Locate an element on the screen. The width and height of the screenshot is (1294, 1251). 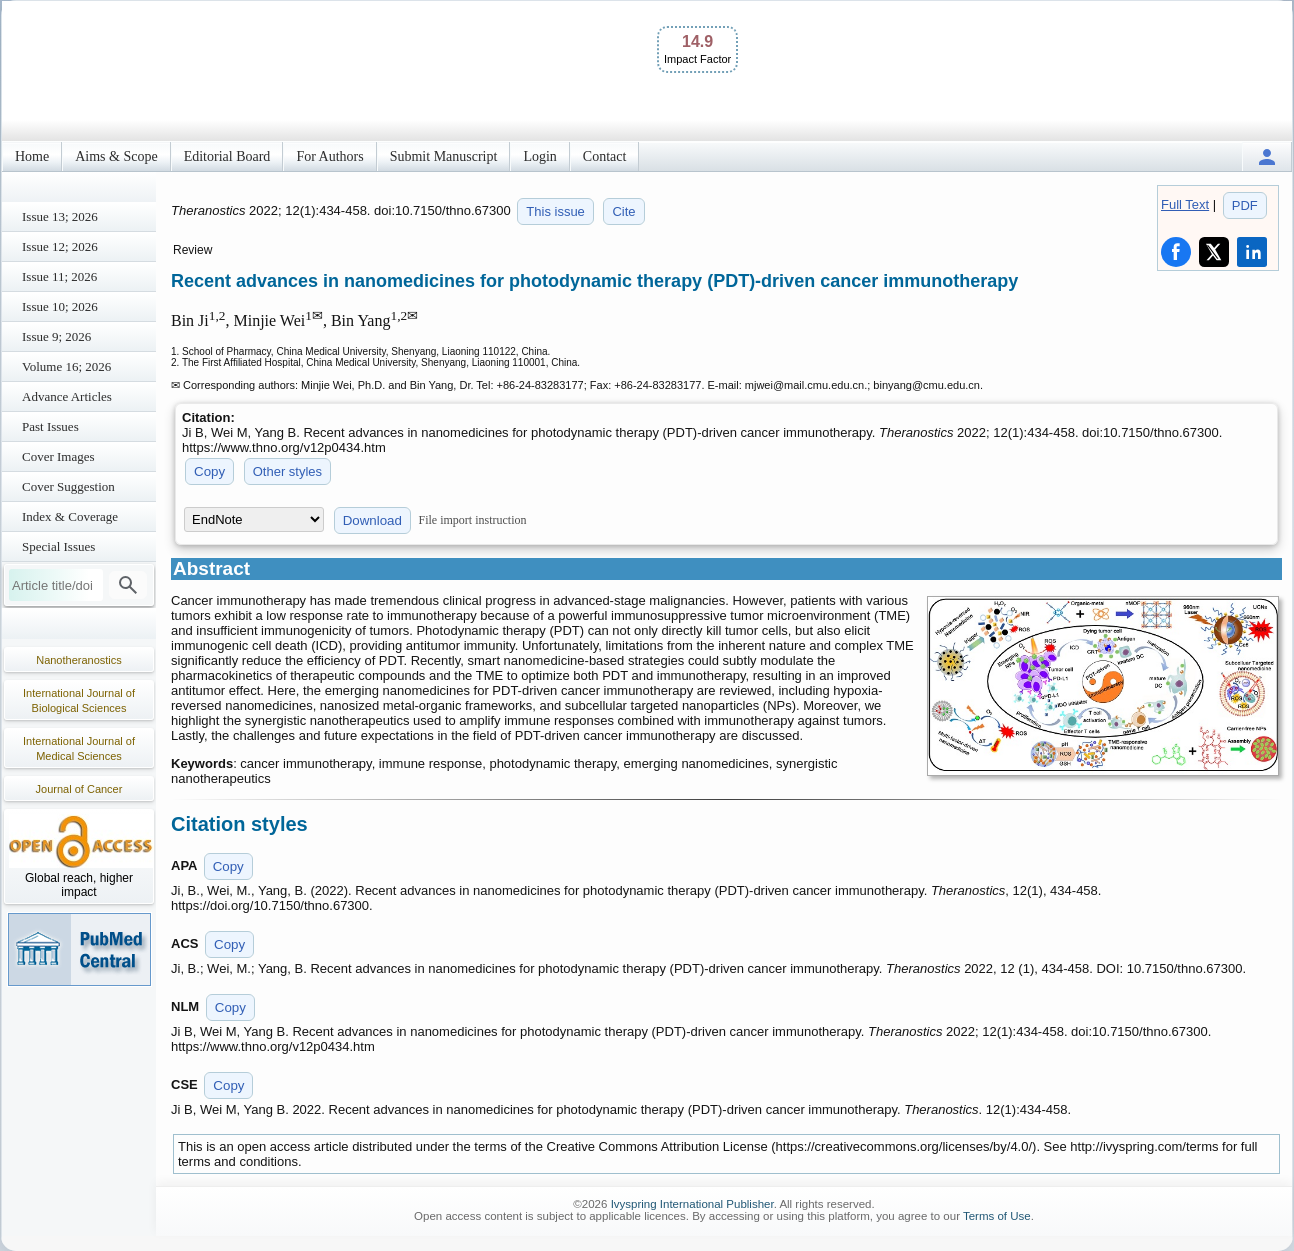
Full Text is located at coordinates (1185, 204).